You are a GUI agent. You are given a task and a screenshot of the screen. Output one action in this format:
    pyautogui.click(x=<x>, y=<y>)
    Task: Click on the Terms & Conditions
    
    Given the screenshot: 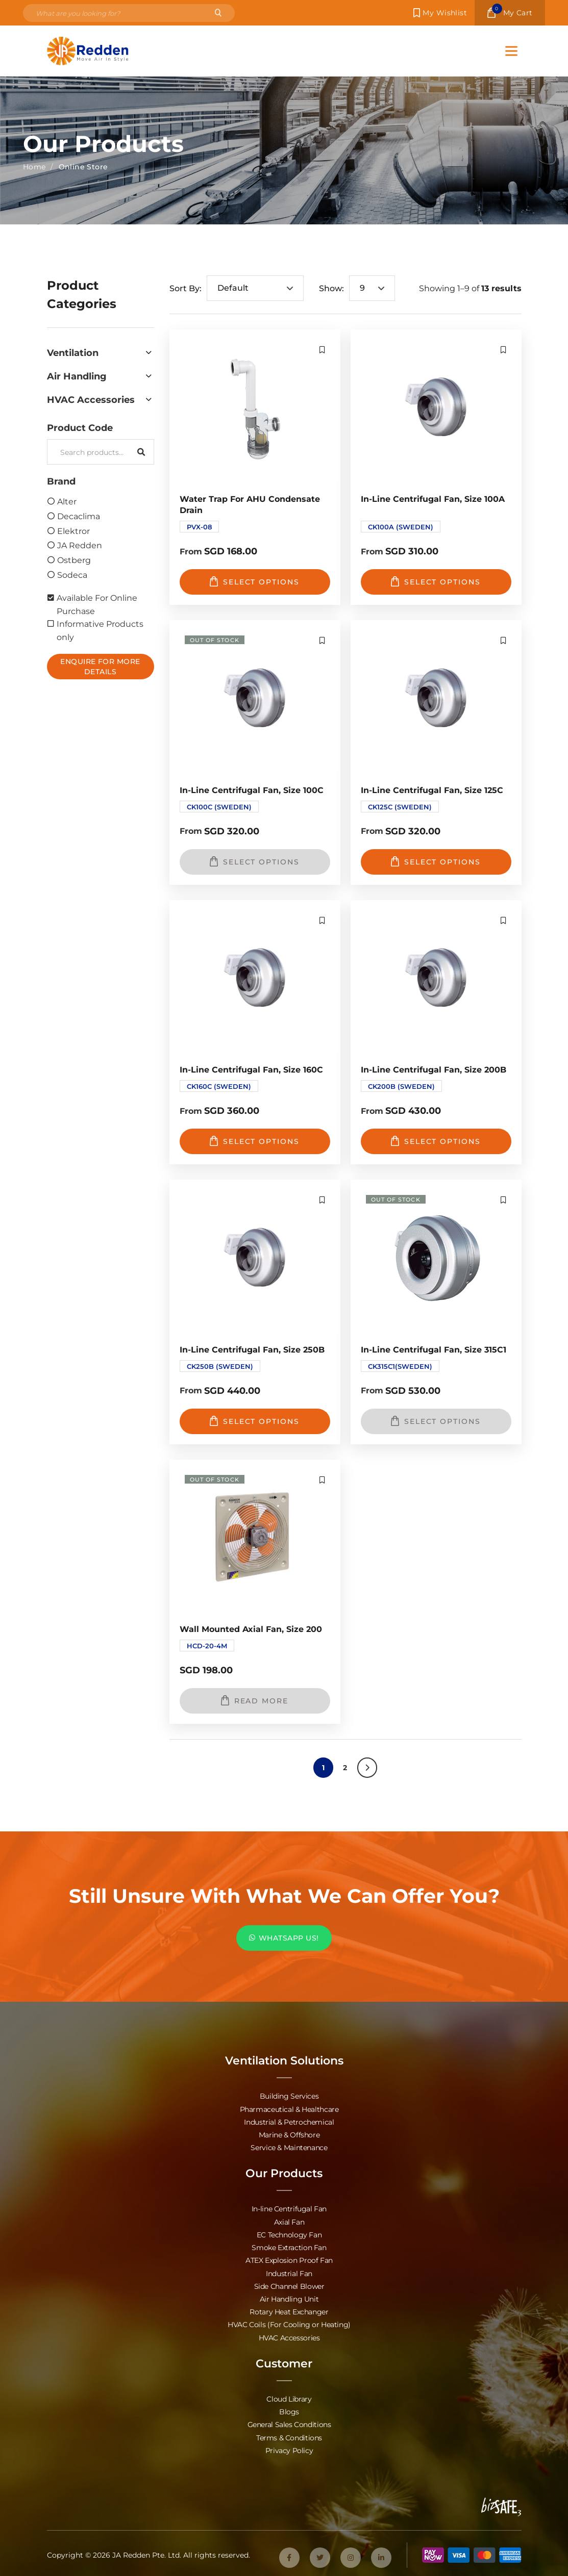 What is the action you would take?
    pyautogui.click(x=289, y=2435)
    